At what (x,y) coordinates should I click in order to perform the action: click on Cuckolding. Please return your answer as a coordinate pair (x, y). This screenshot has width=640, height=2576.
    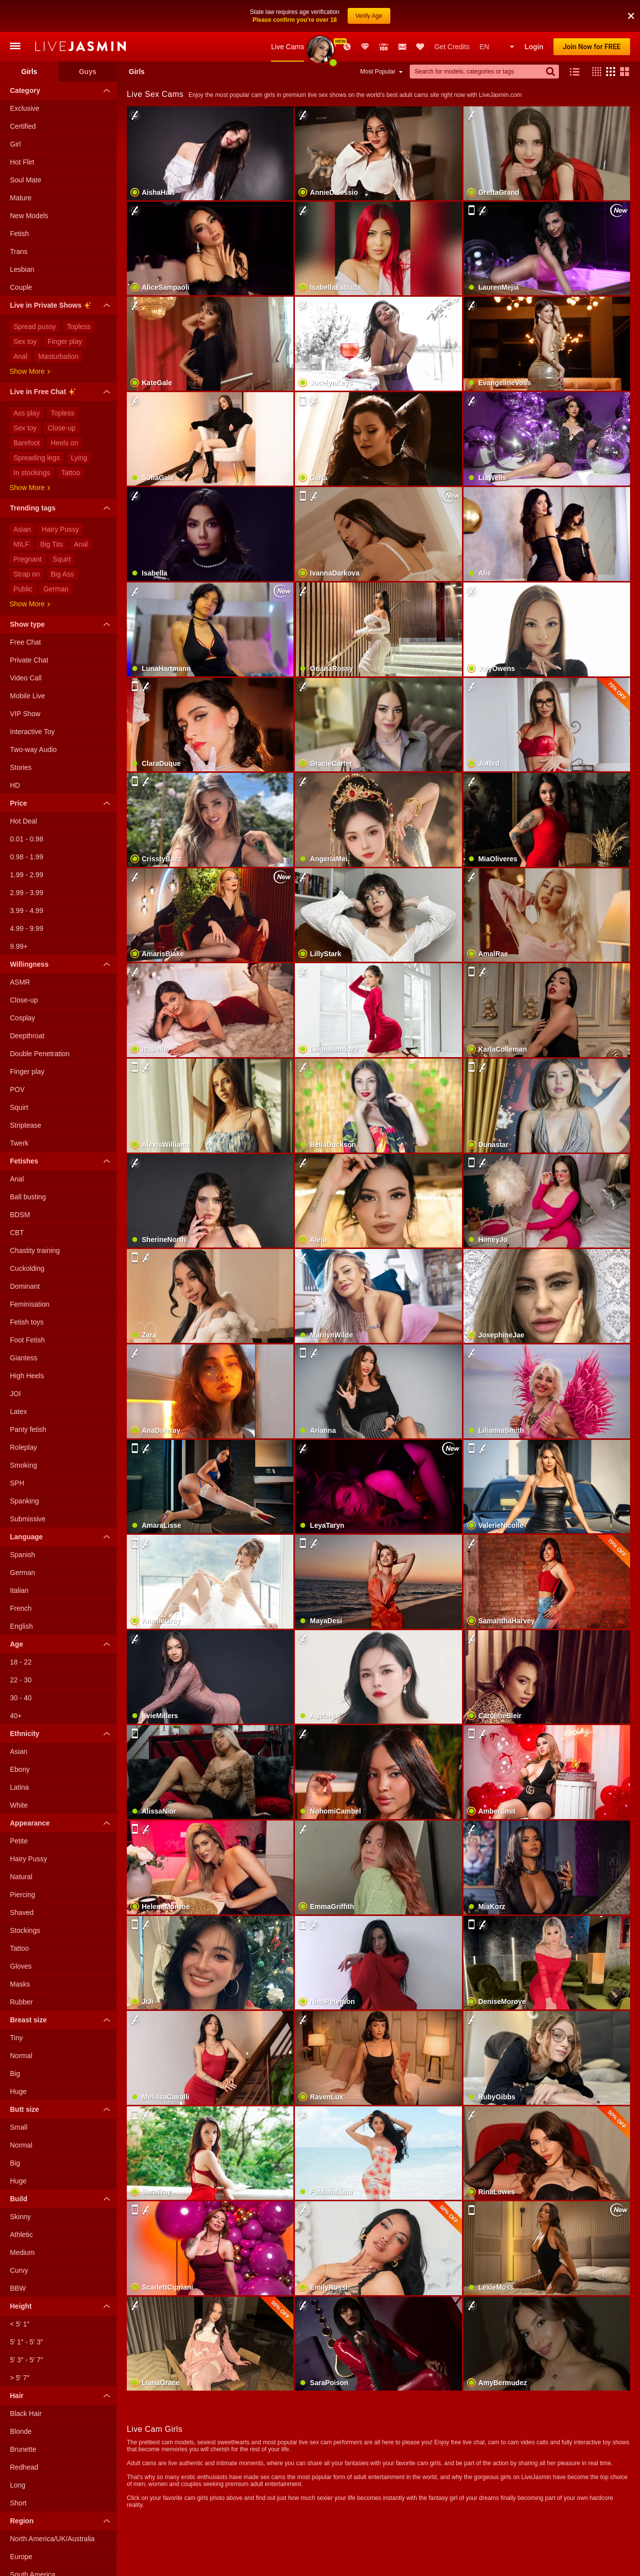
    Looking at the image, I should click on (27, 1268).